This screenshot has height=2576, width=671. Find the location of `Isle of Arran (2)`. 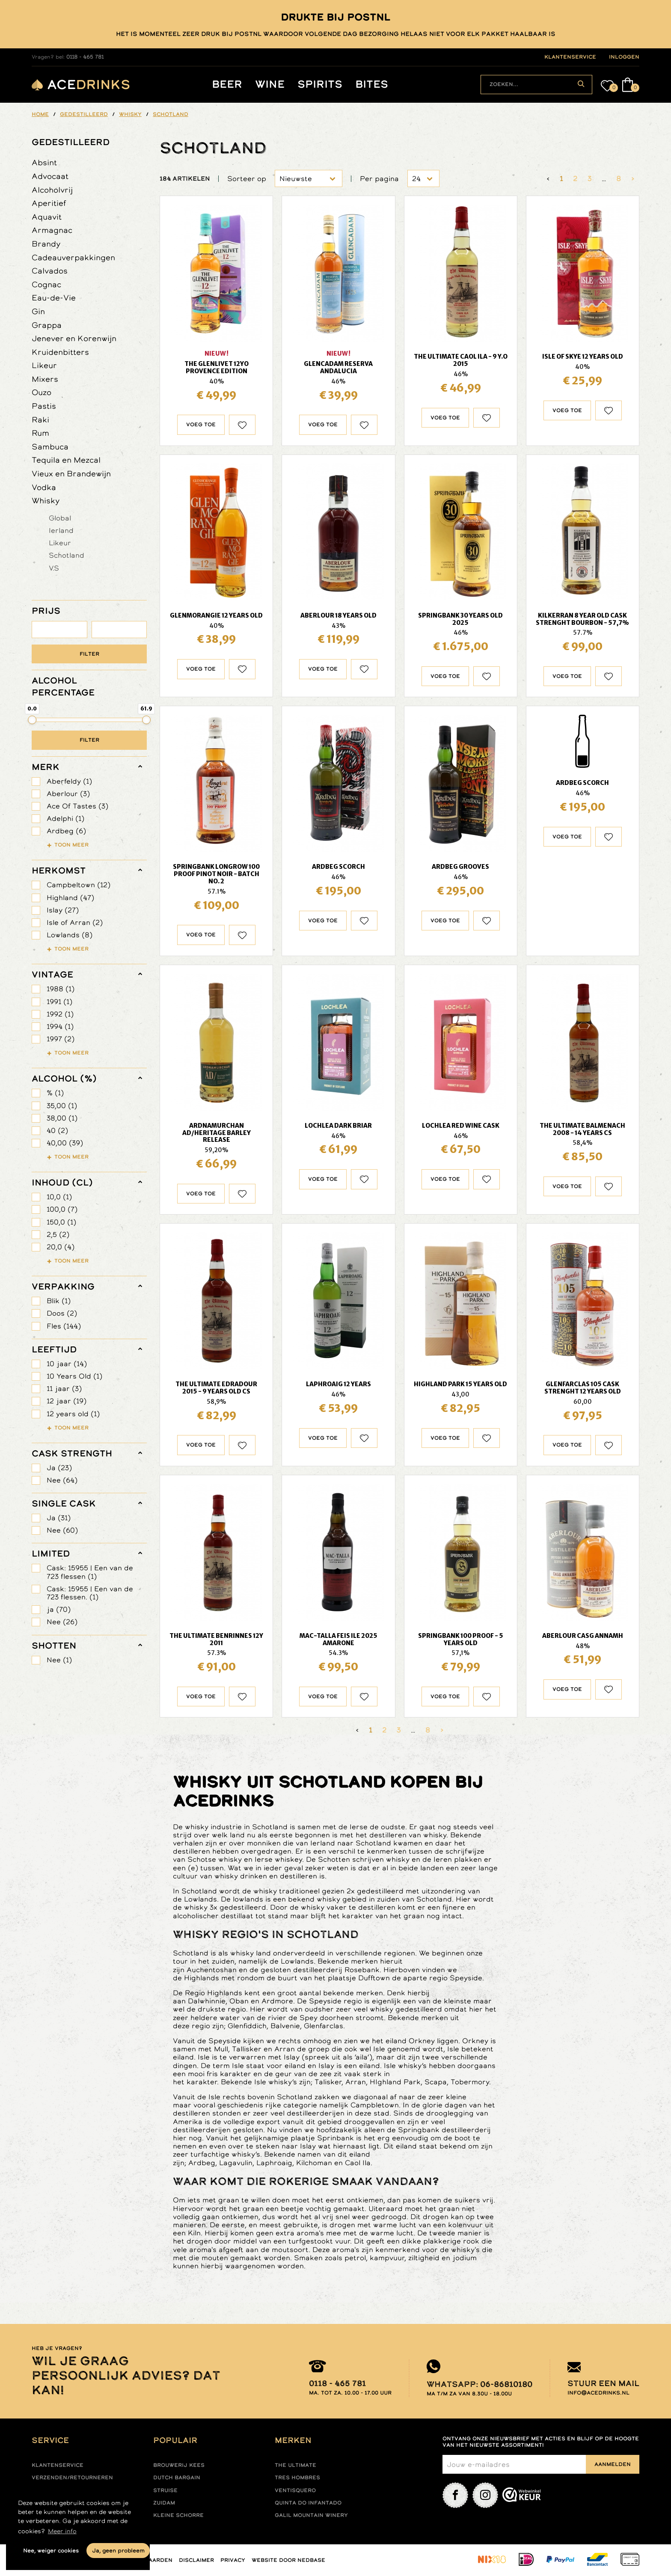

Isle of Arran (2) is located at coordinates (75, 922).